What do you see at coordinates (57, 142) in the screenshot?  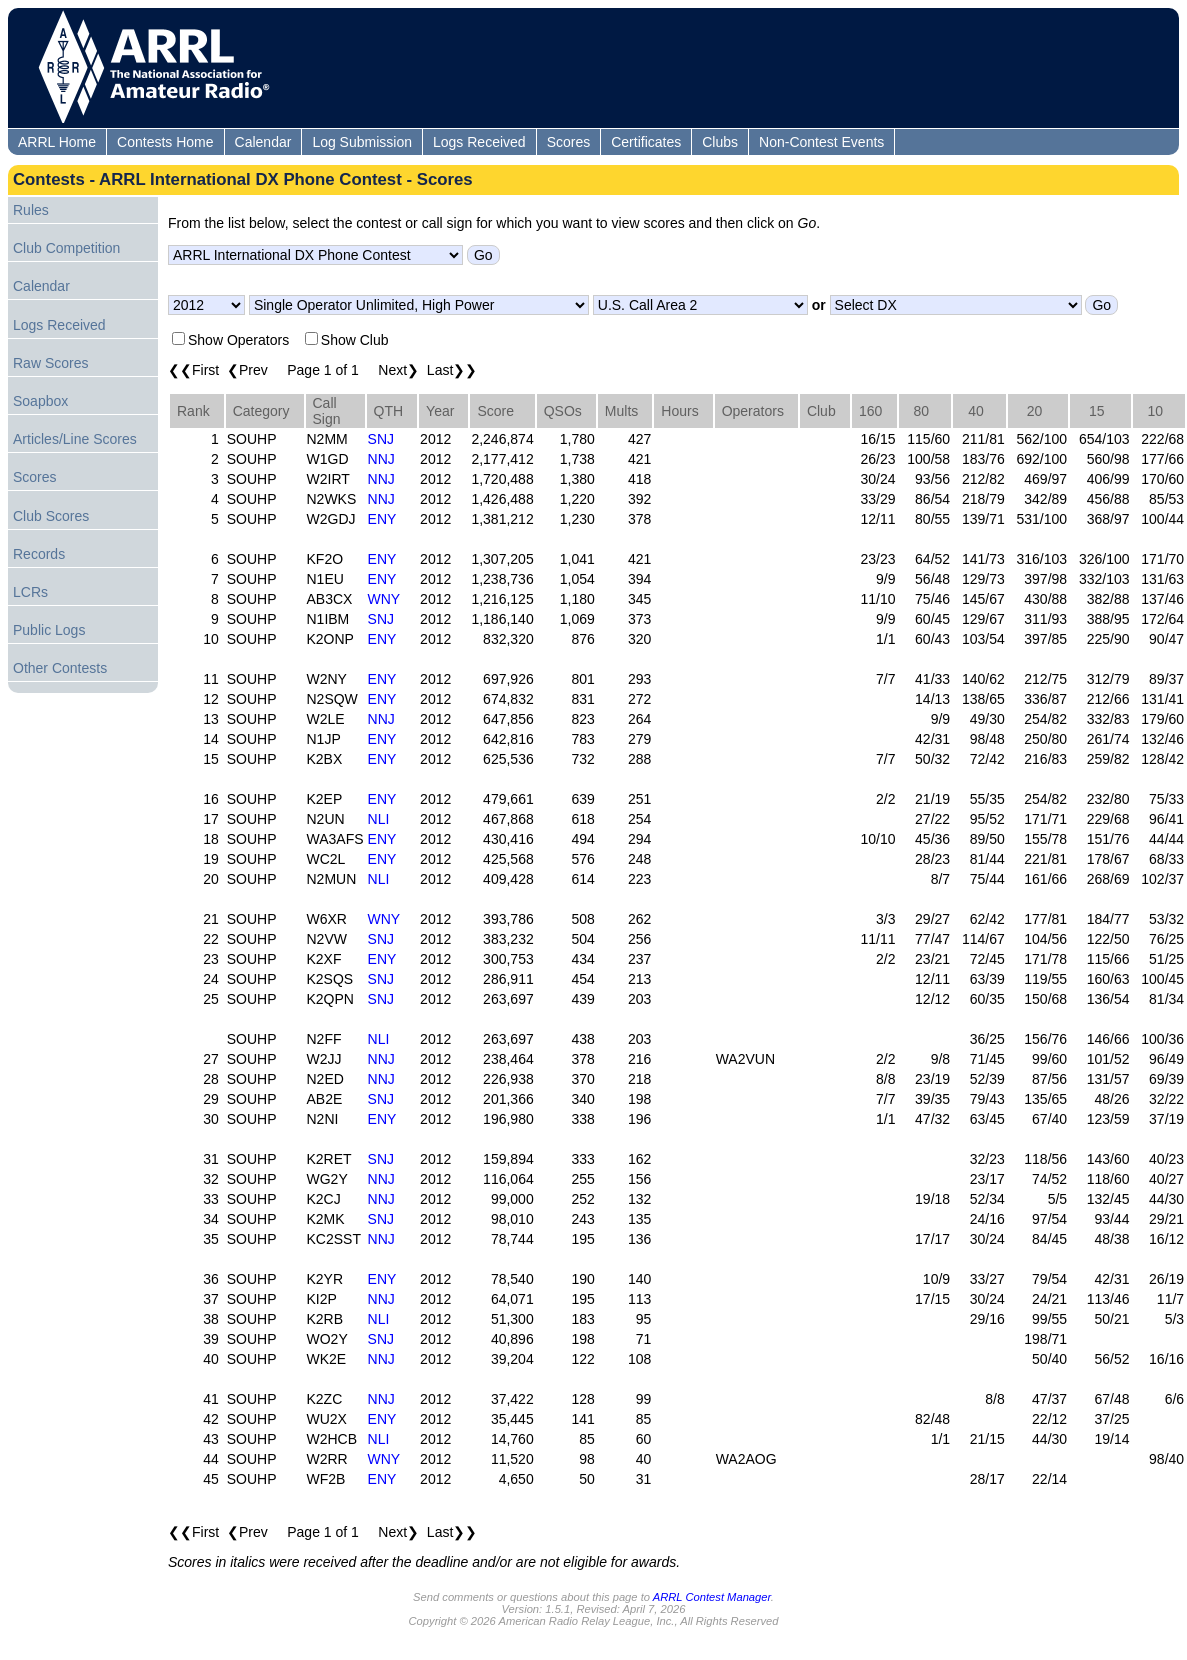 I see `ARRL Home` at bounding box center [57, 142].